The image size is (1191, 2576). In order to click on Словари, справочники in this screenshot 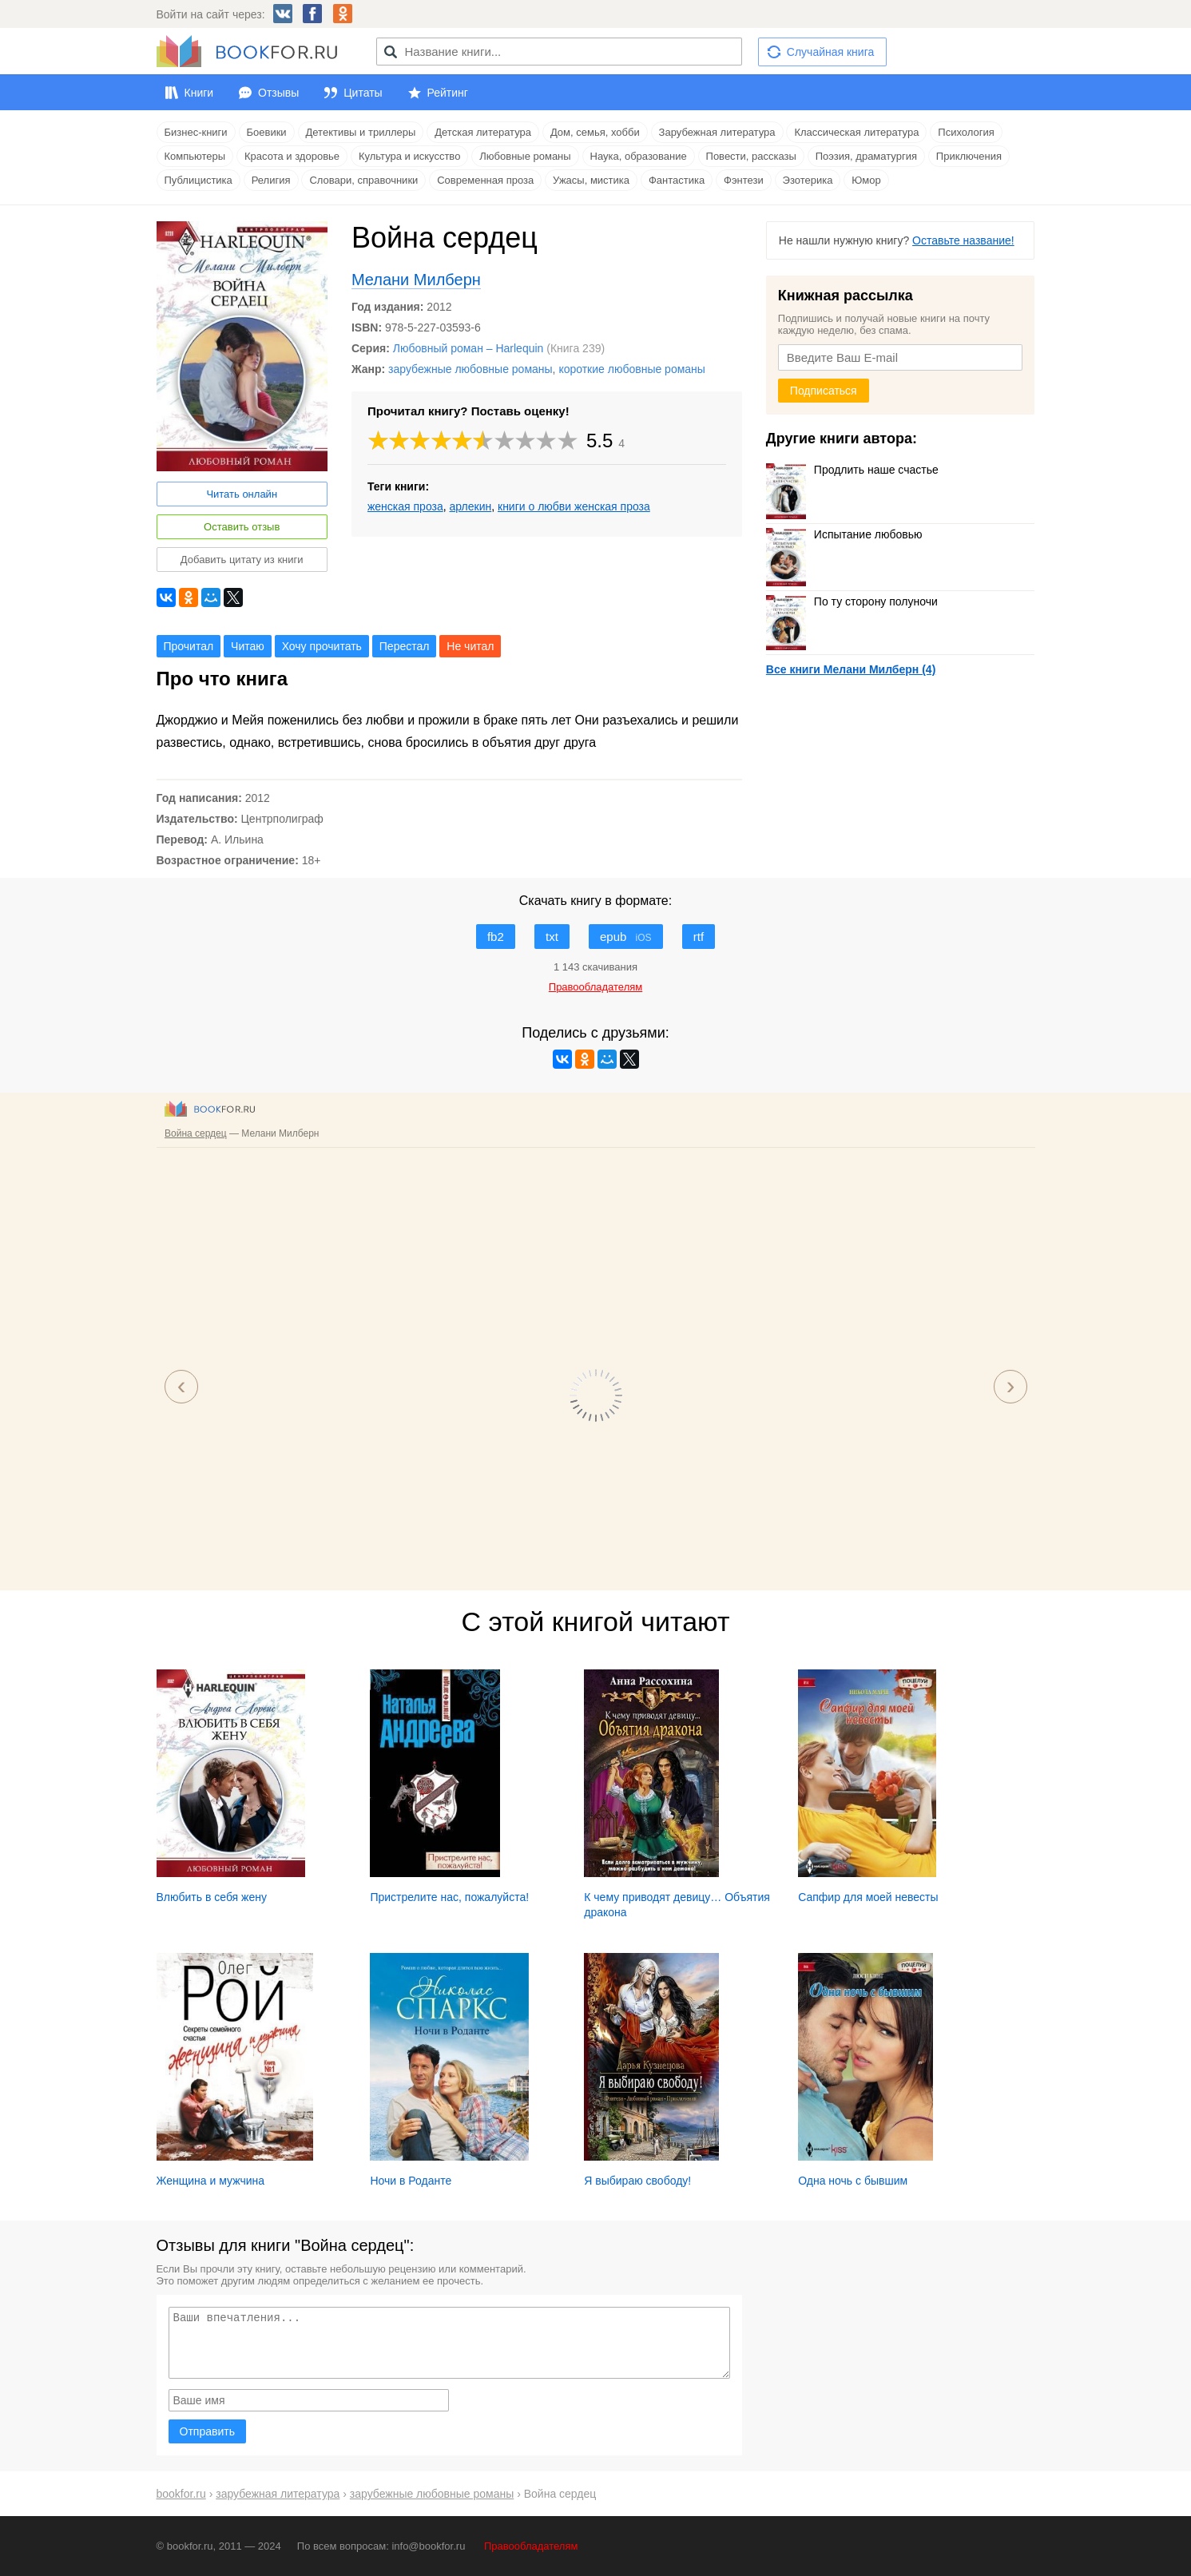, I will do `click(363, 180)`.